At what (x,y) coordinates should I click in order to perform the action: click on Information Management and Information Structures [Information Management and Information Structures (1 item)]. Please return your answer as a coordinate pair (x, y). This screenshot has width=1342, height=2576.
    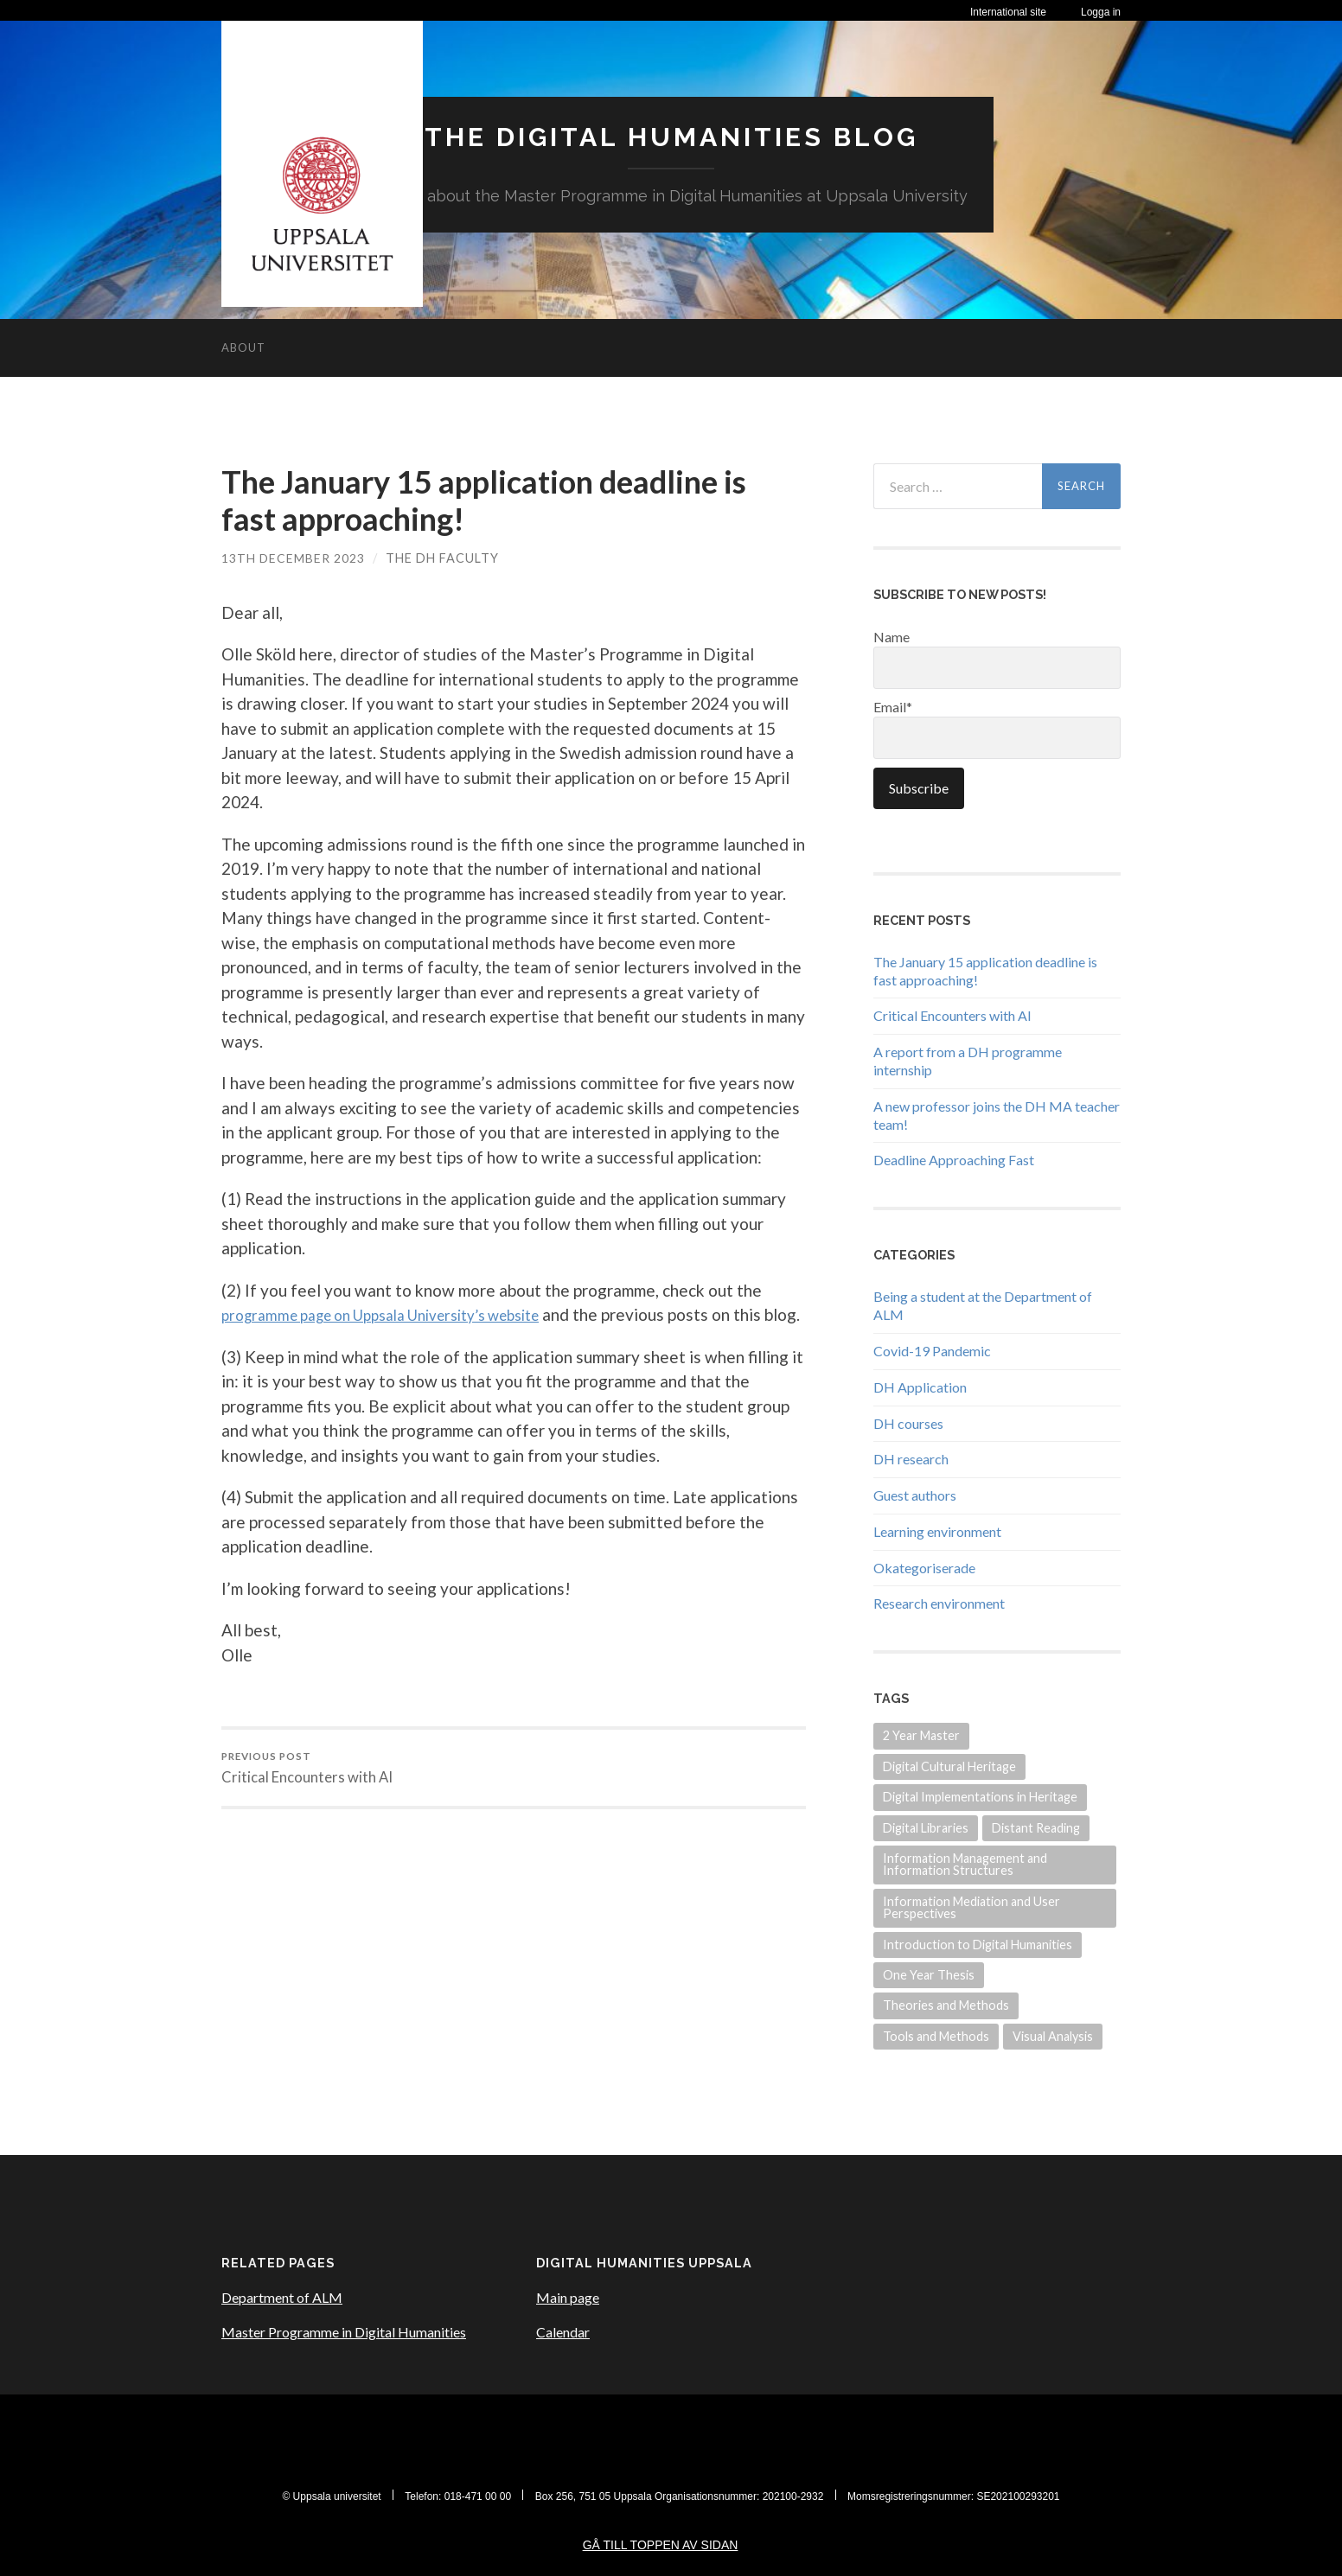
    Looking at the image, I should click on (965, 1863).